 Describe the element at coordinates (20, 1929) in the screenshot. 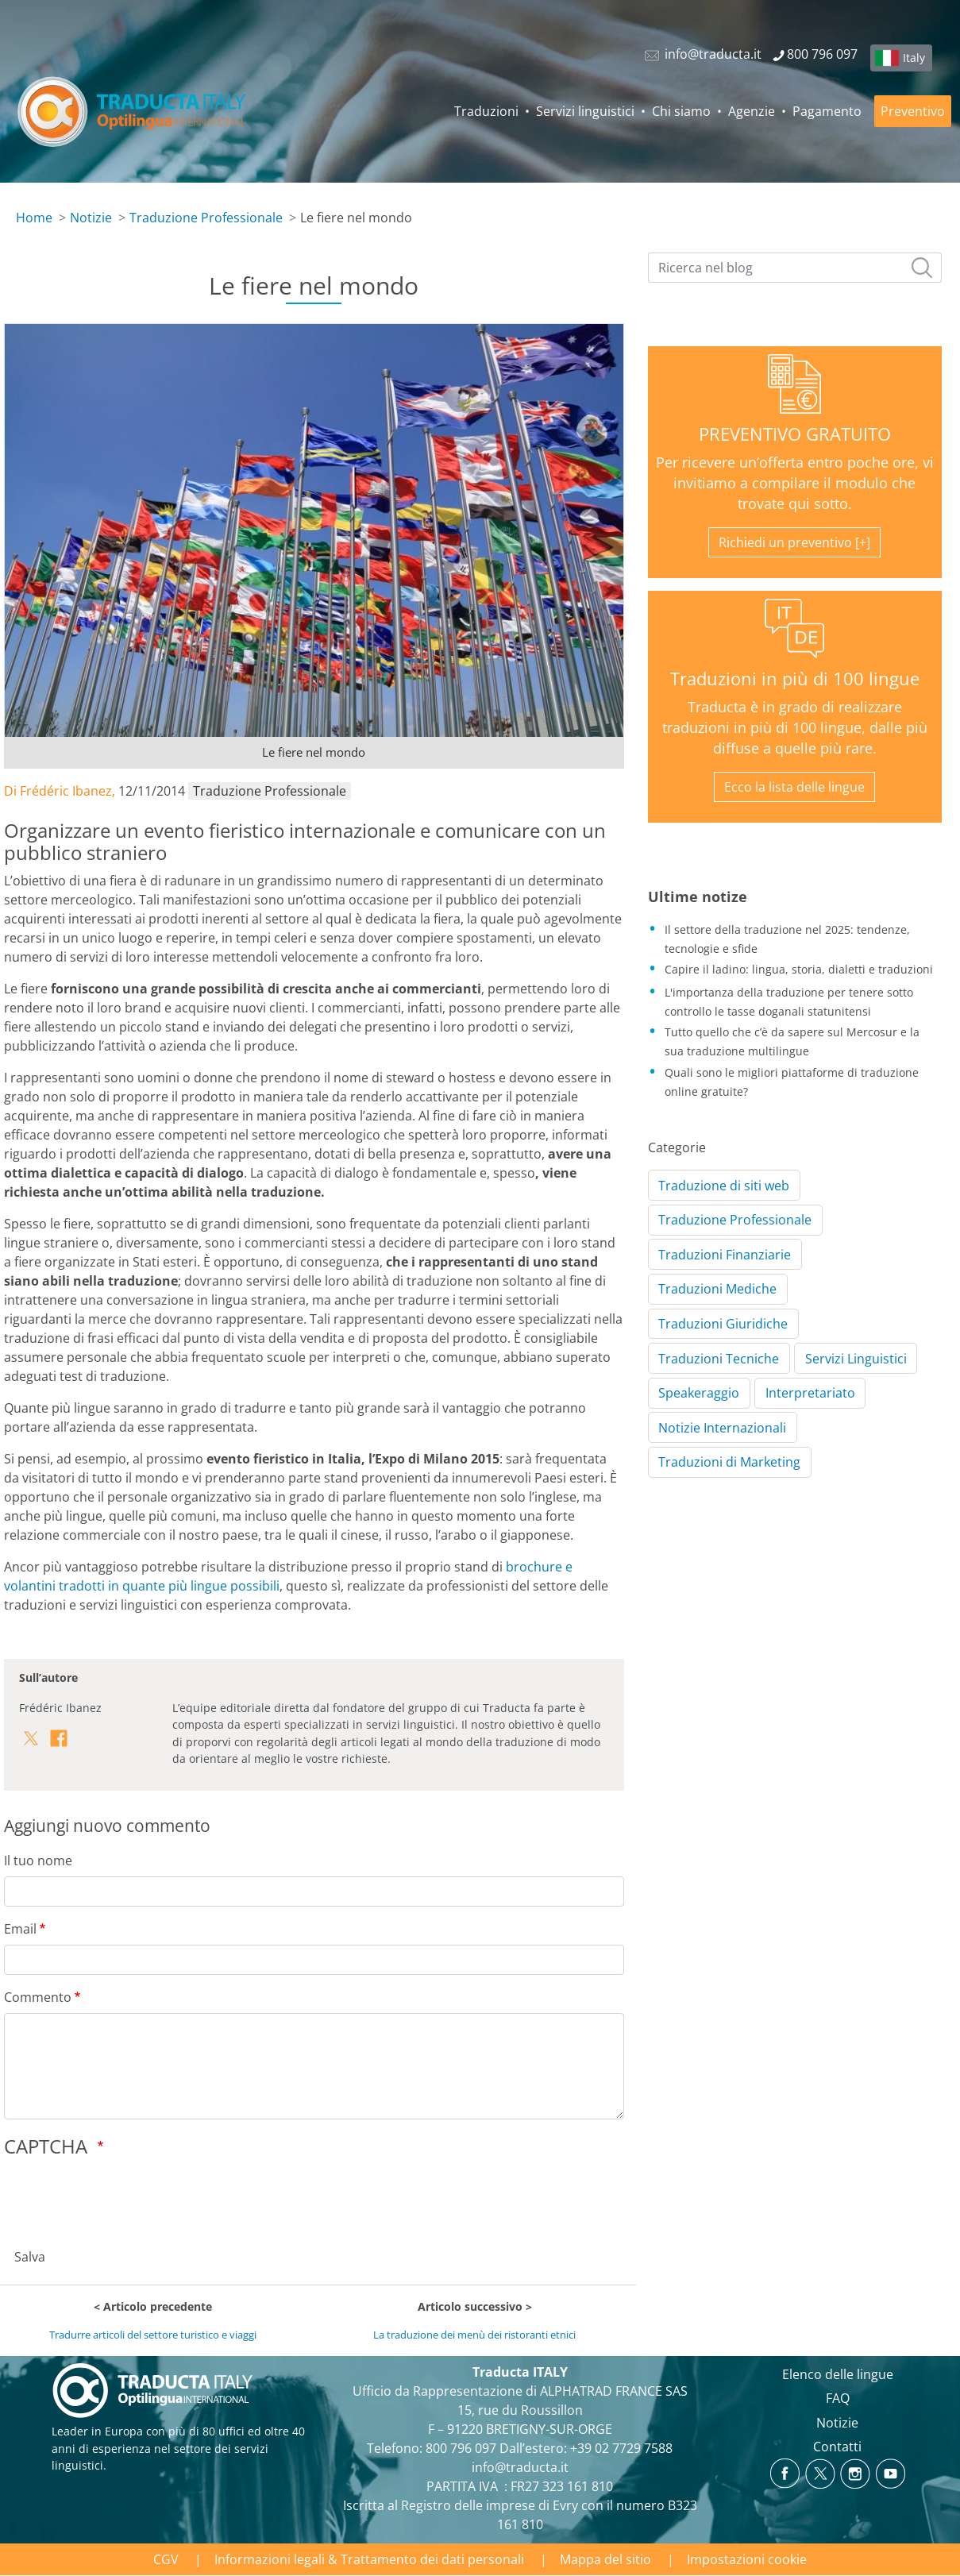

I see `Email` at that location.